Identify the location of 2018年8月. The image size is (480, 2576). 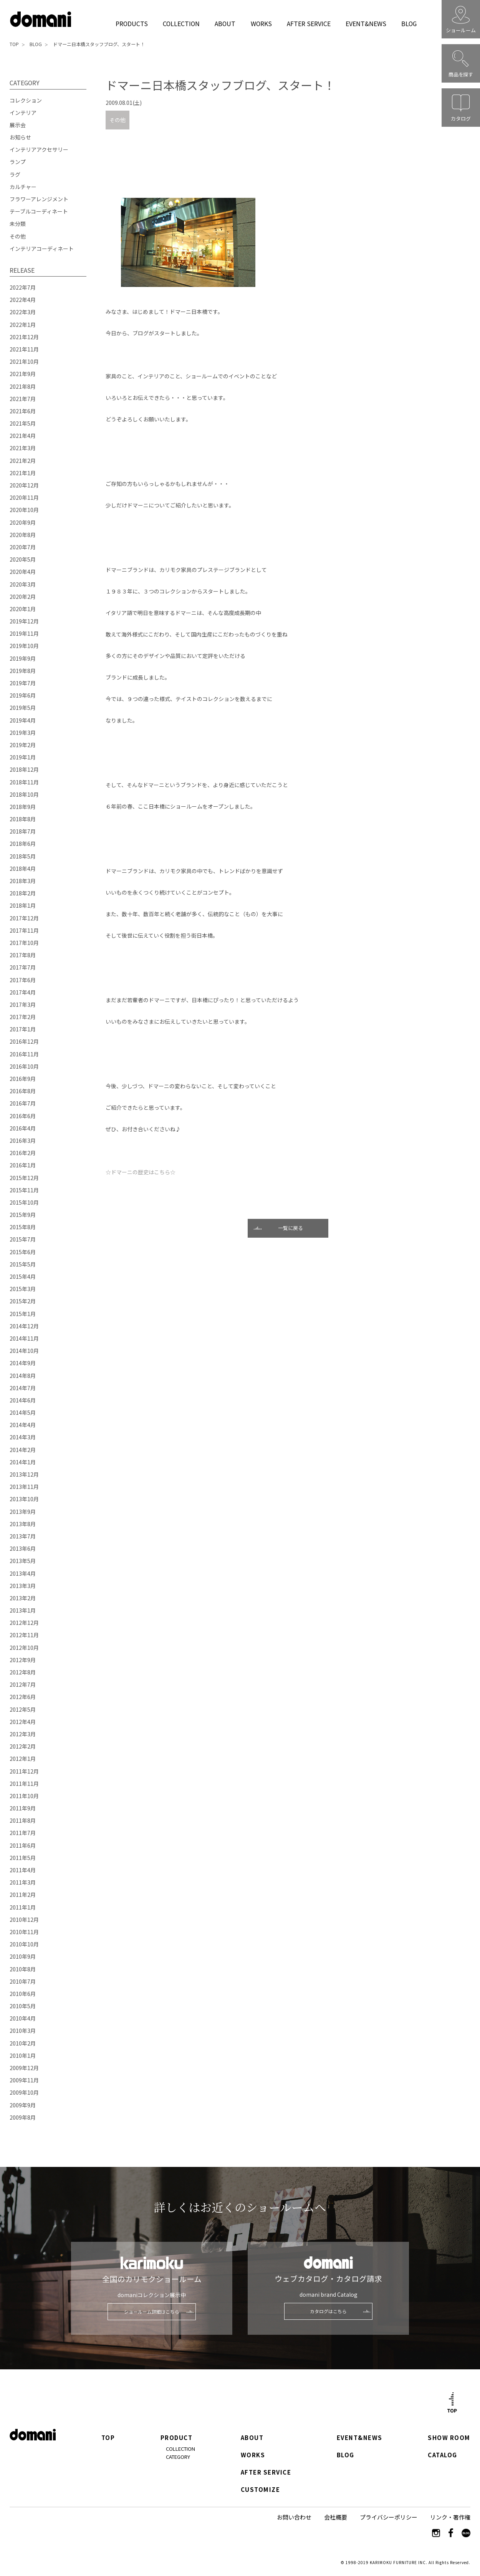
(23, 819).